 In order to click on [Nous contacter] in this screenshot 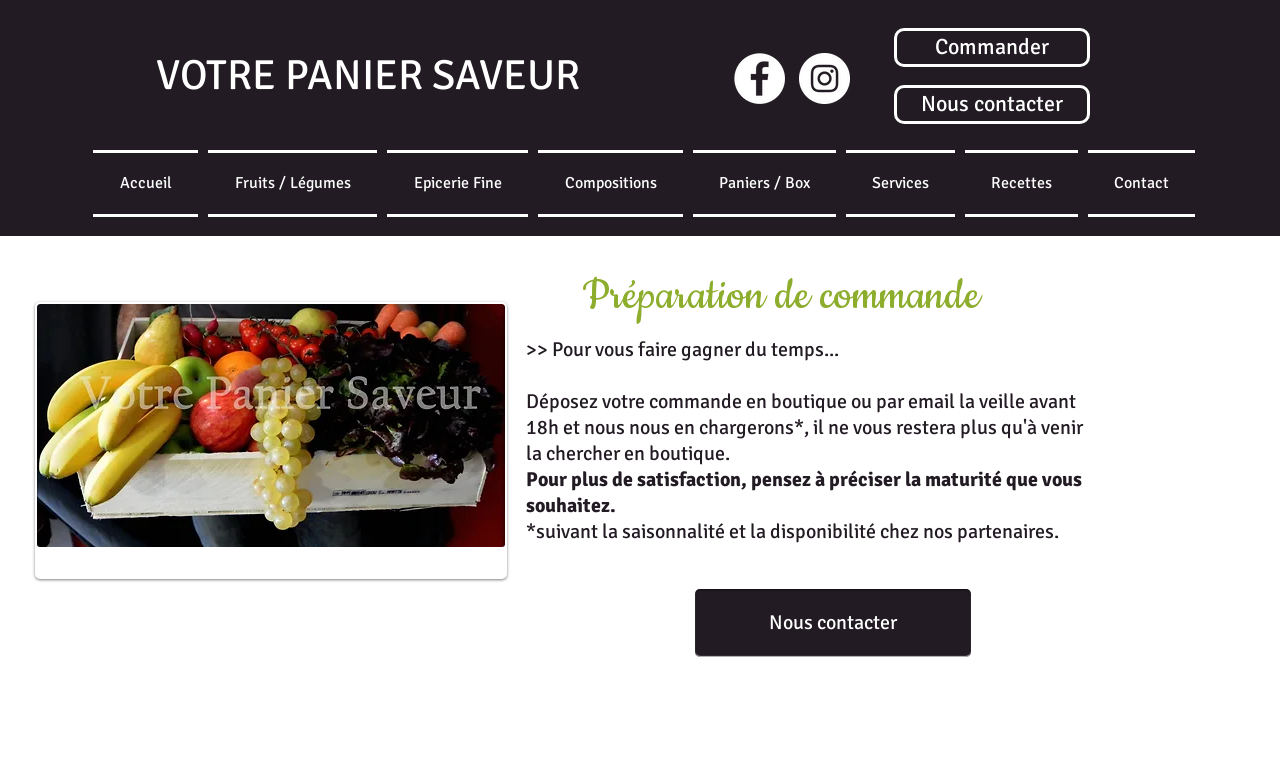, I will do `click(992, 104)`.